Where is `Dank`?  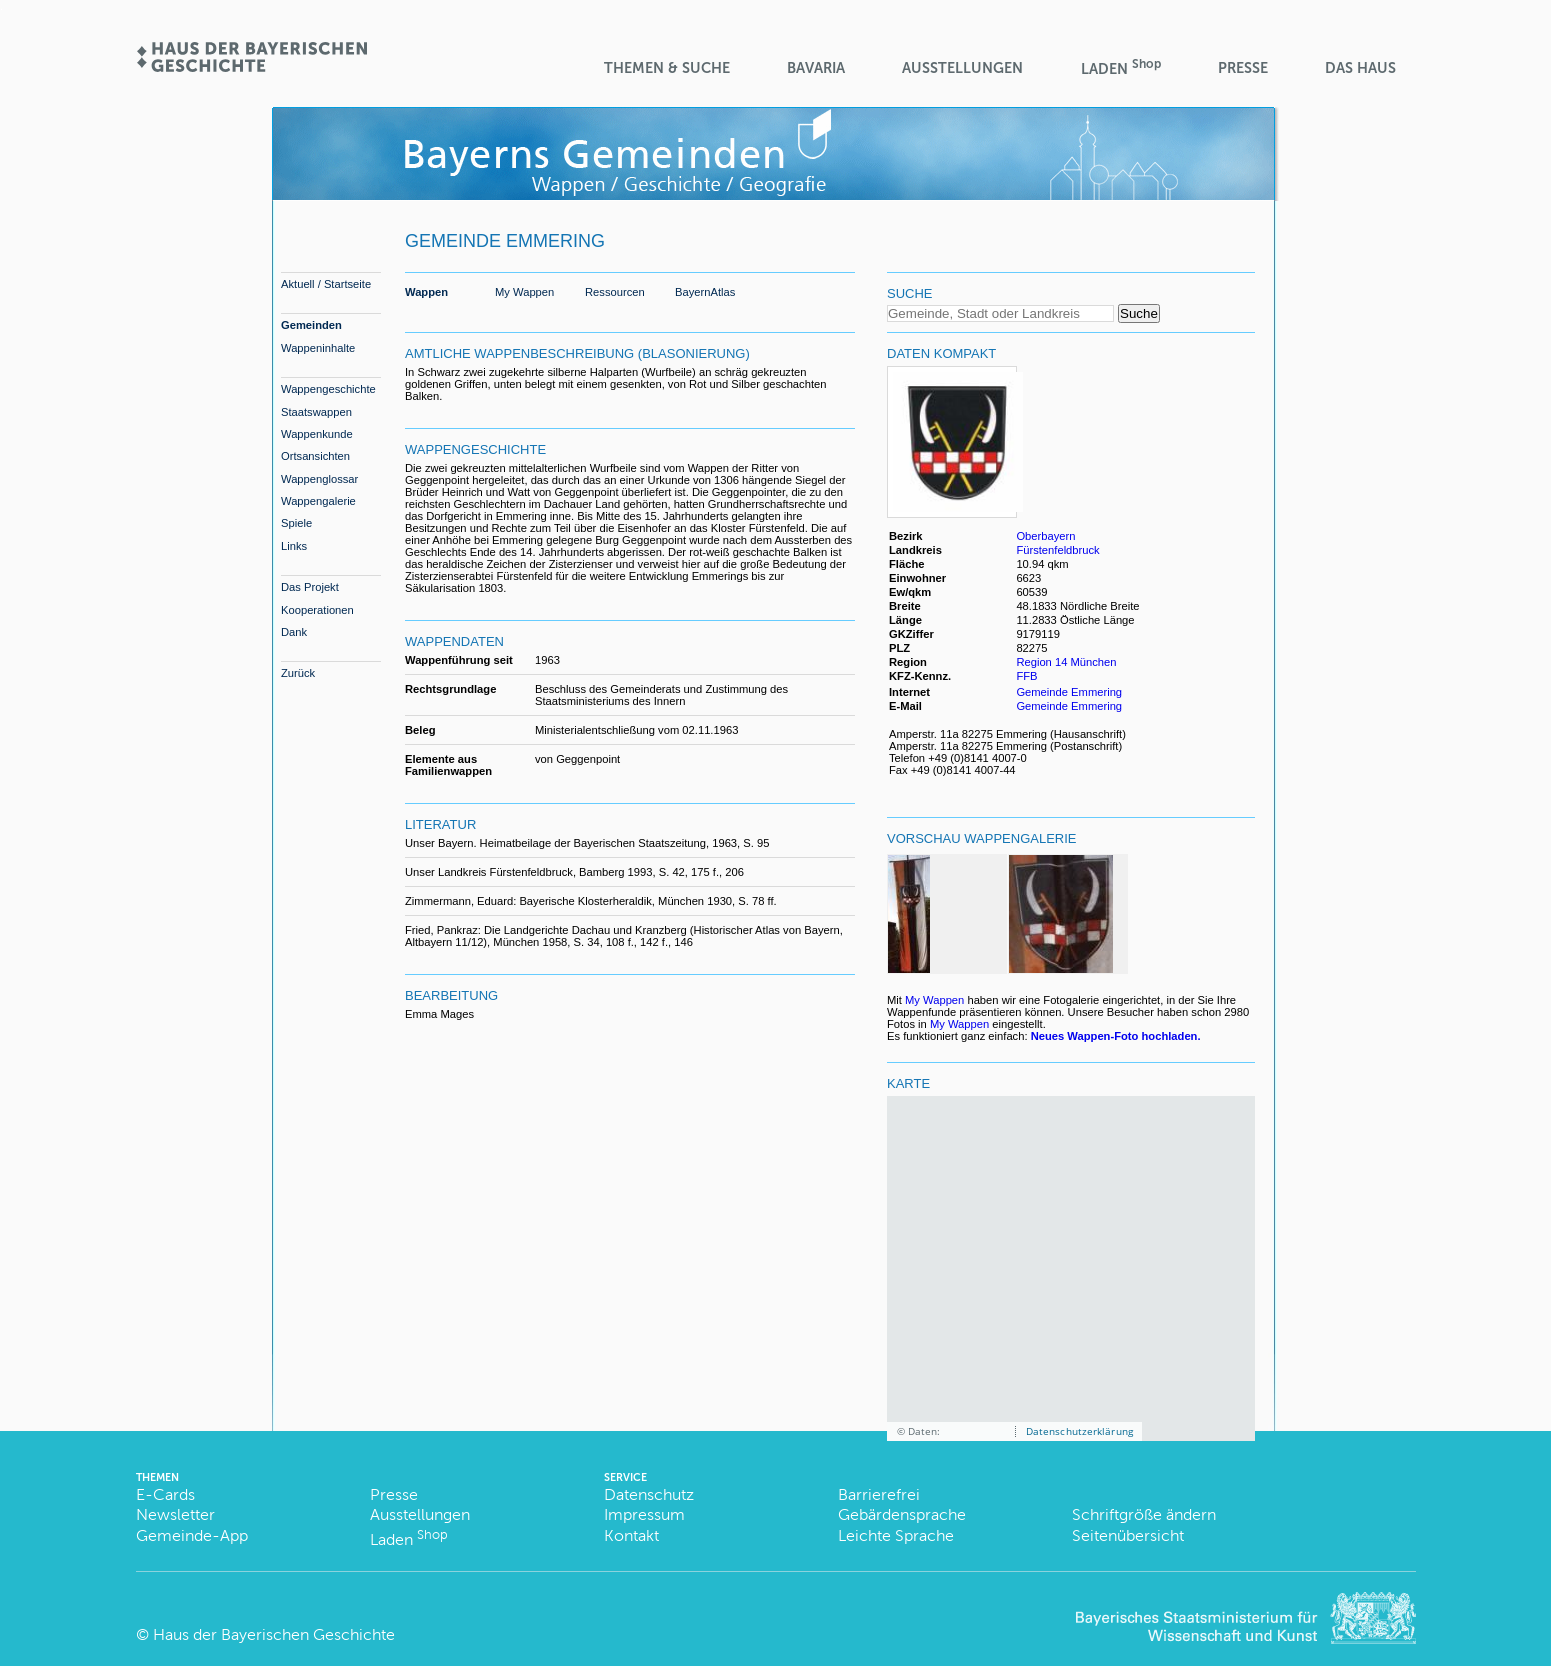 Dank is located at coordinates (294, 632).